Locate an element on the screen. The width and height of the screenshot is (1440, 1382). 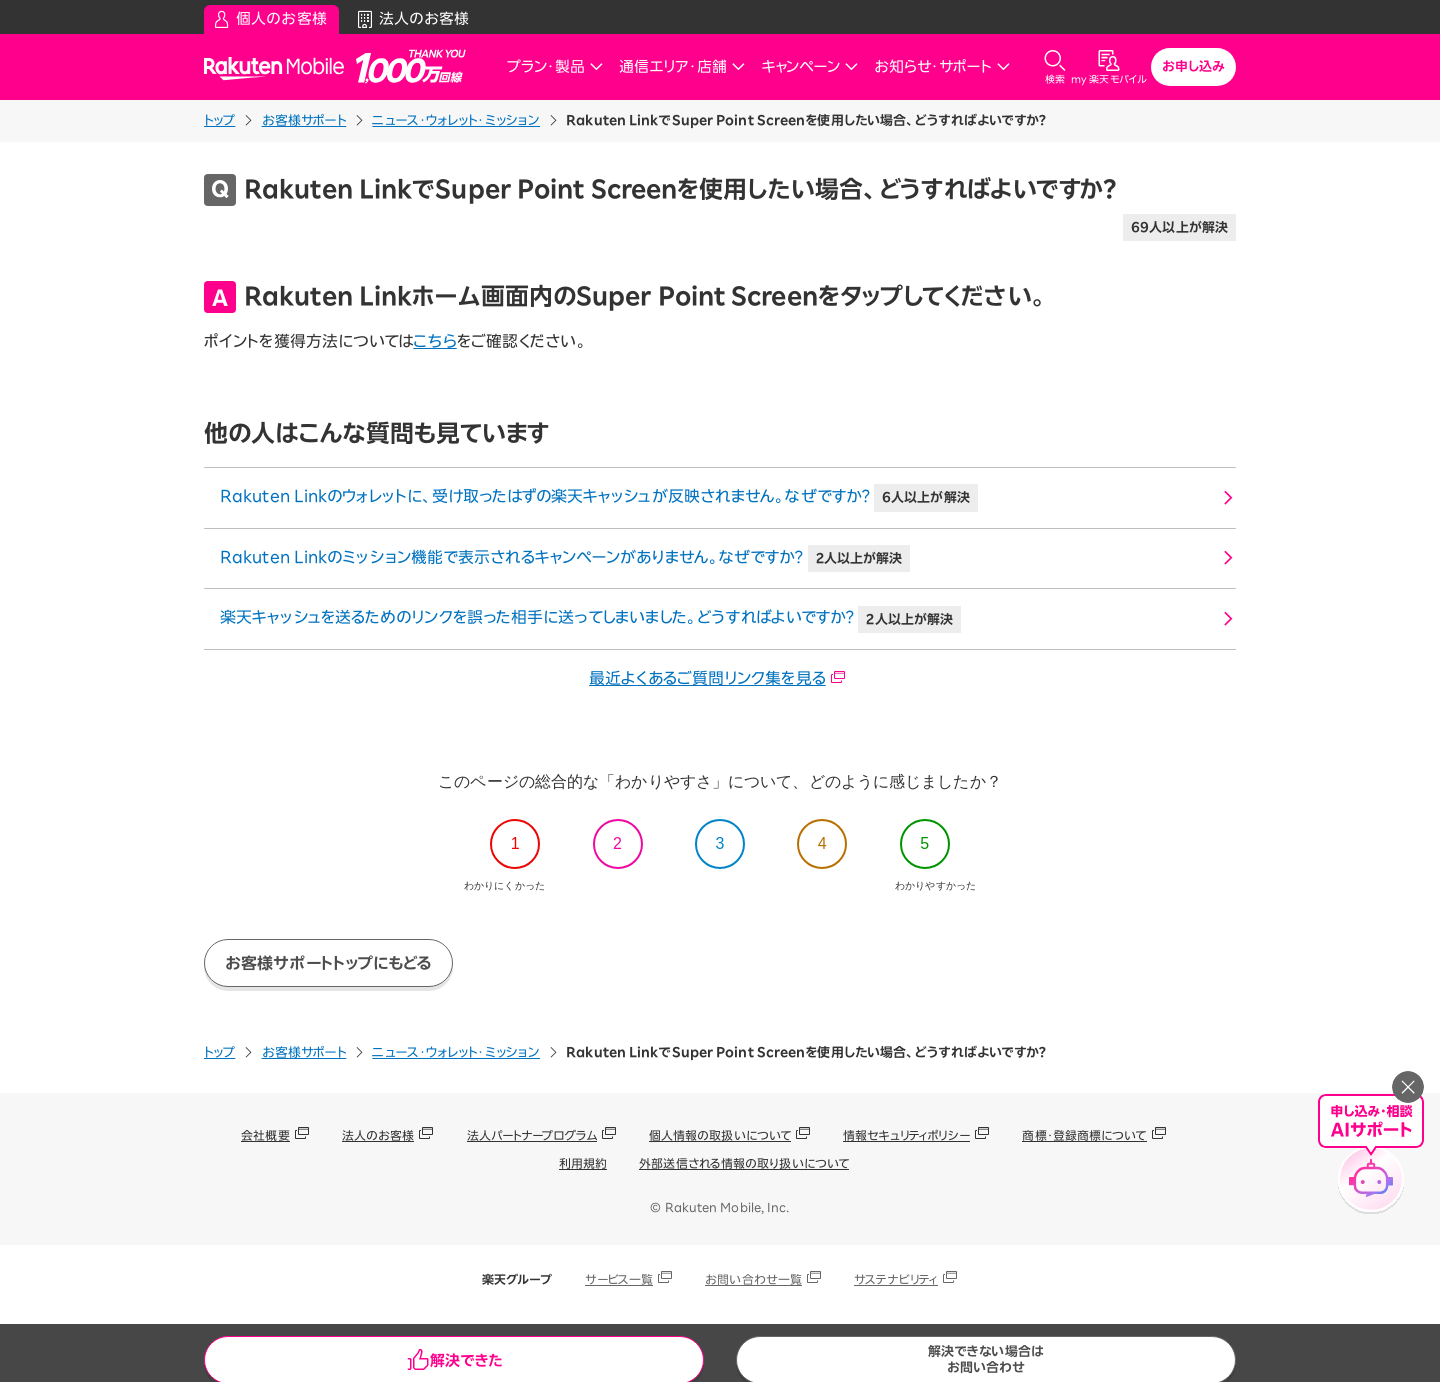
お問い合わせ一覧 is located at coordinates (753, 1279).